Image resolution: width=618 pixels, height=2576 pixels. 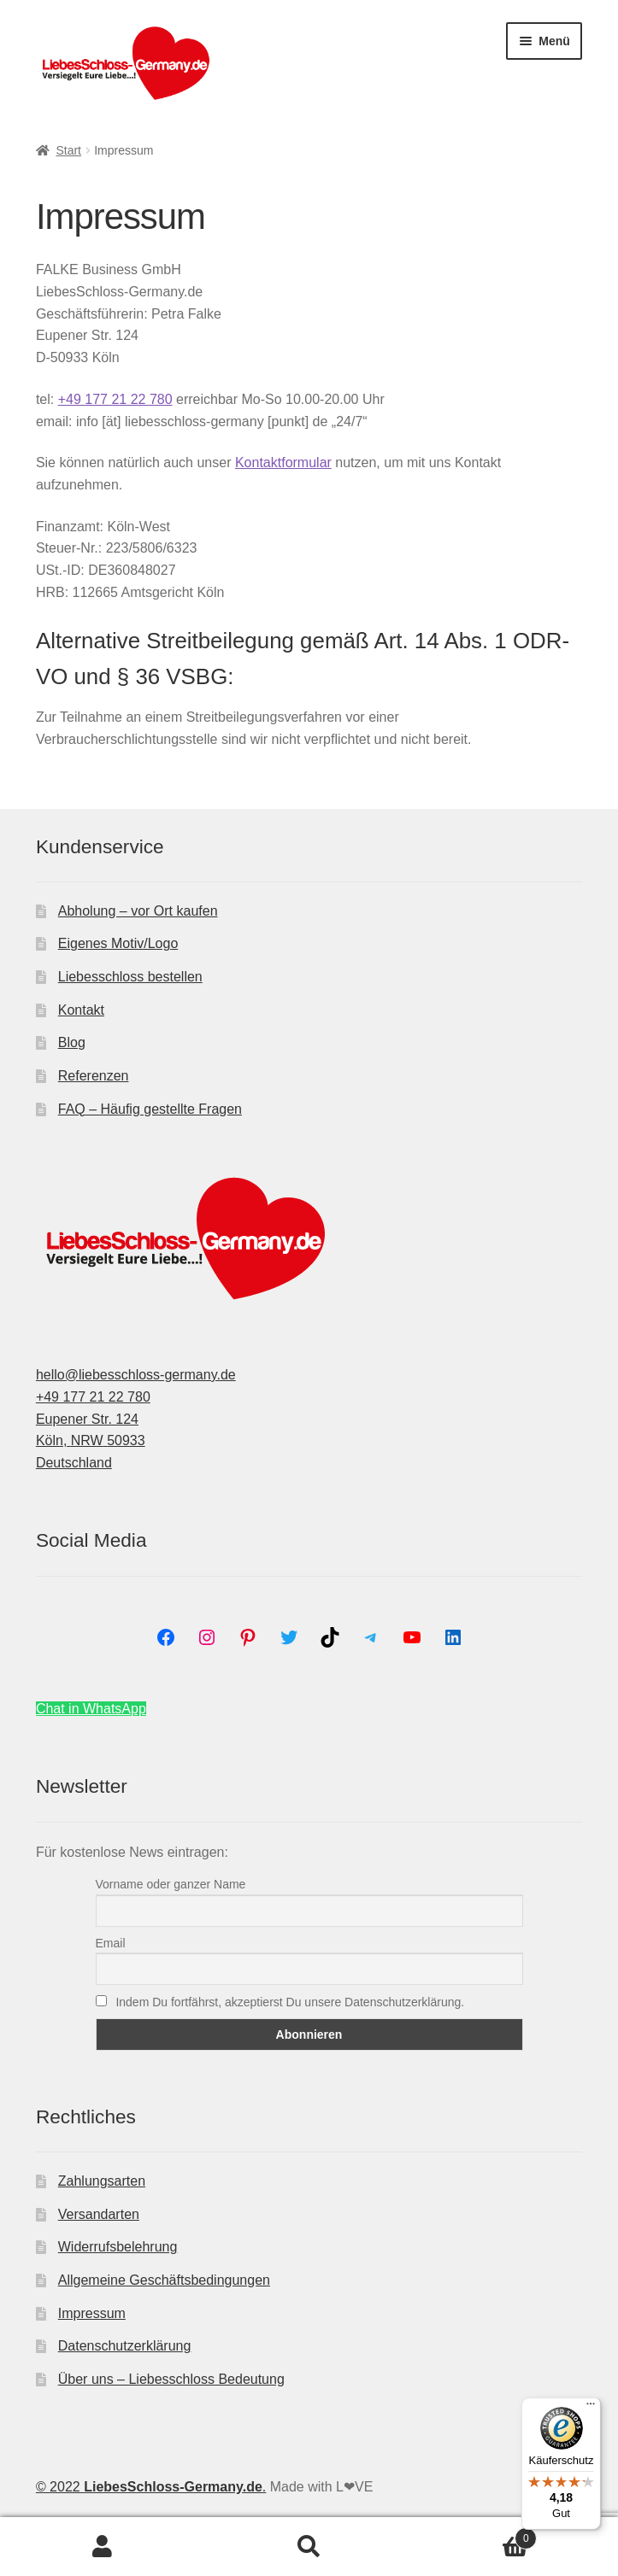 What do you see at coordinates (118, 943) in the screenshot?
I see `Eigenes Motiv/Logo` at bounding box center [118, 943].